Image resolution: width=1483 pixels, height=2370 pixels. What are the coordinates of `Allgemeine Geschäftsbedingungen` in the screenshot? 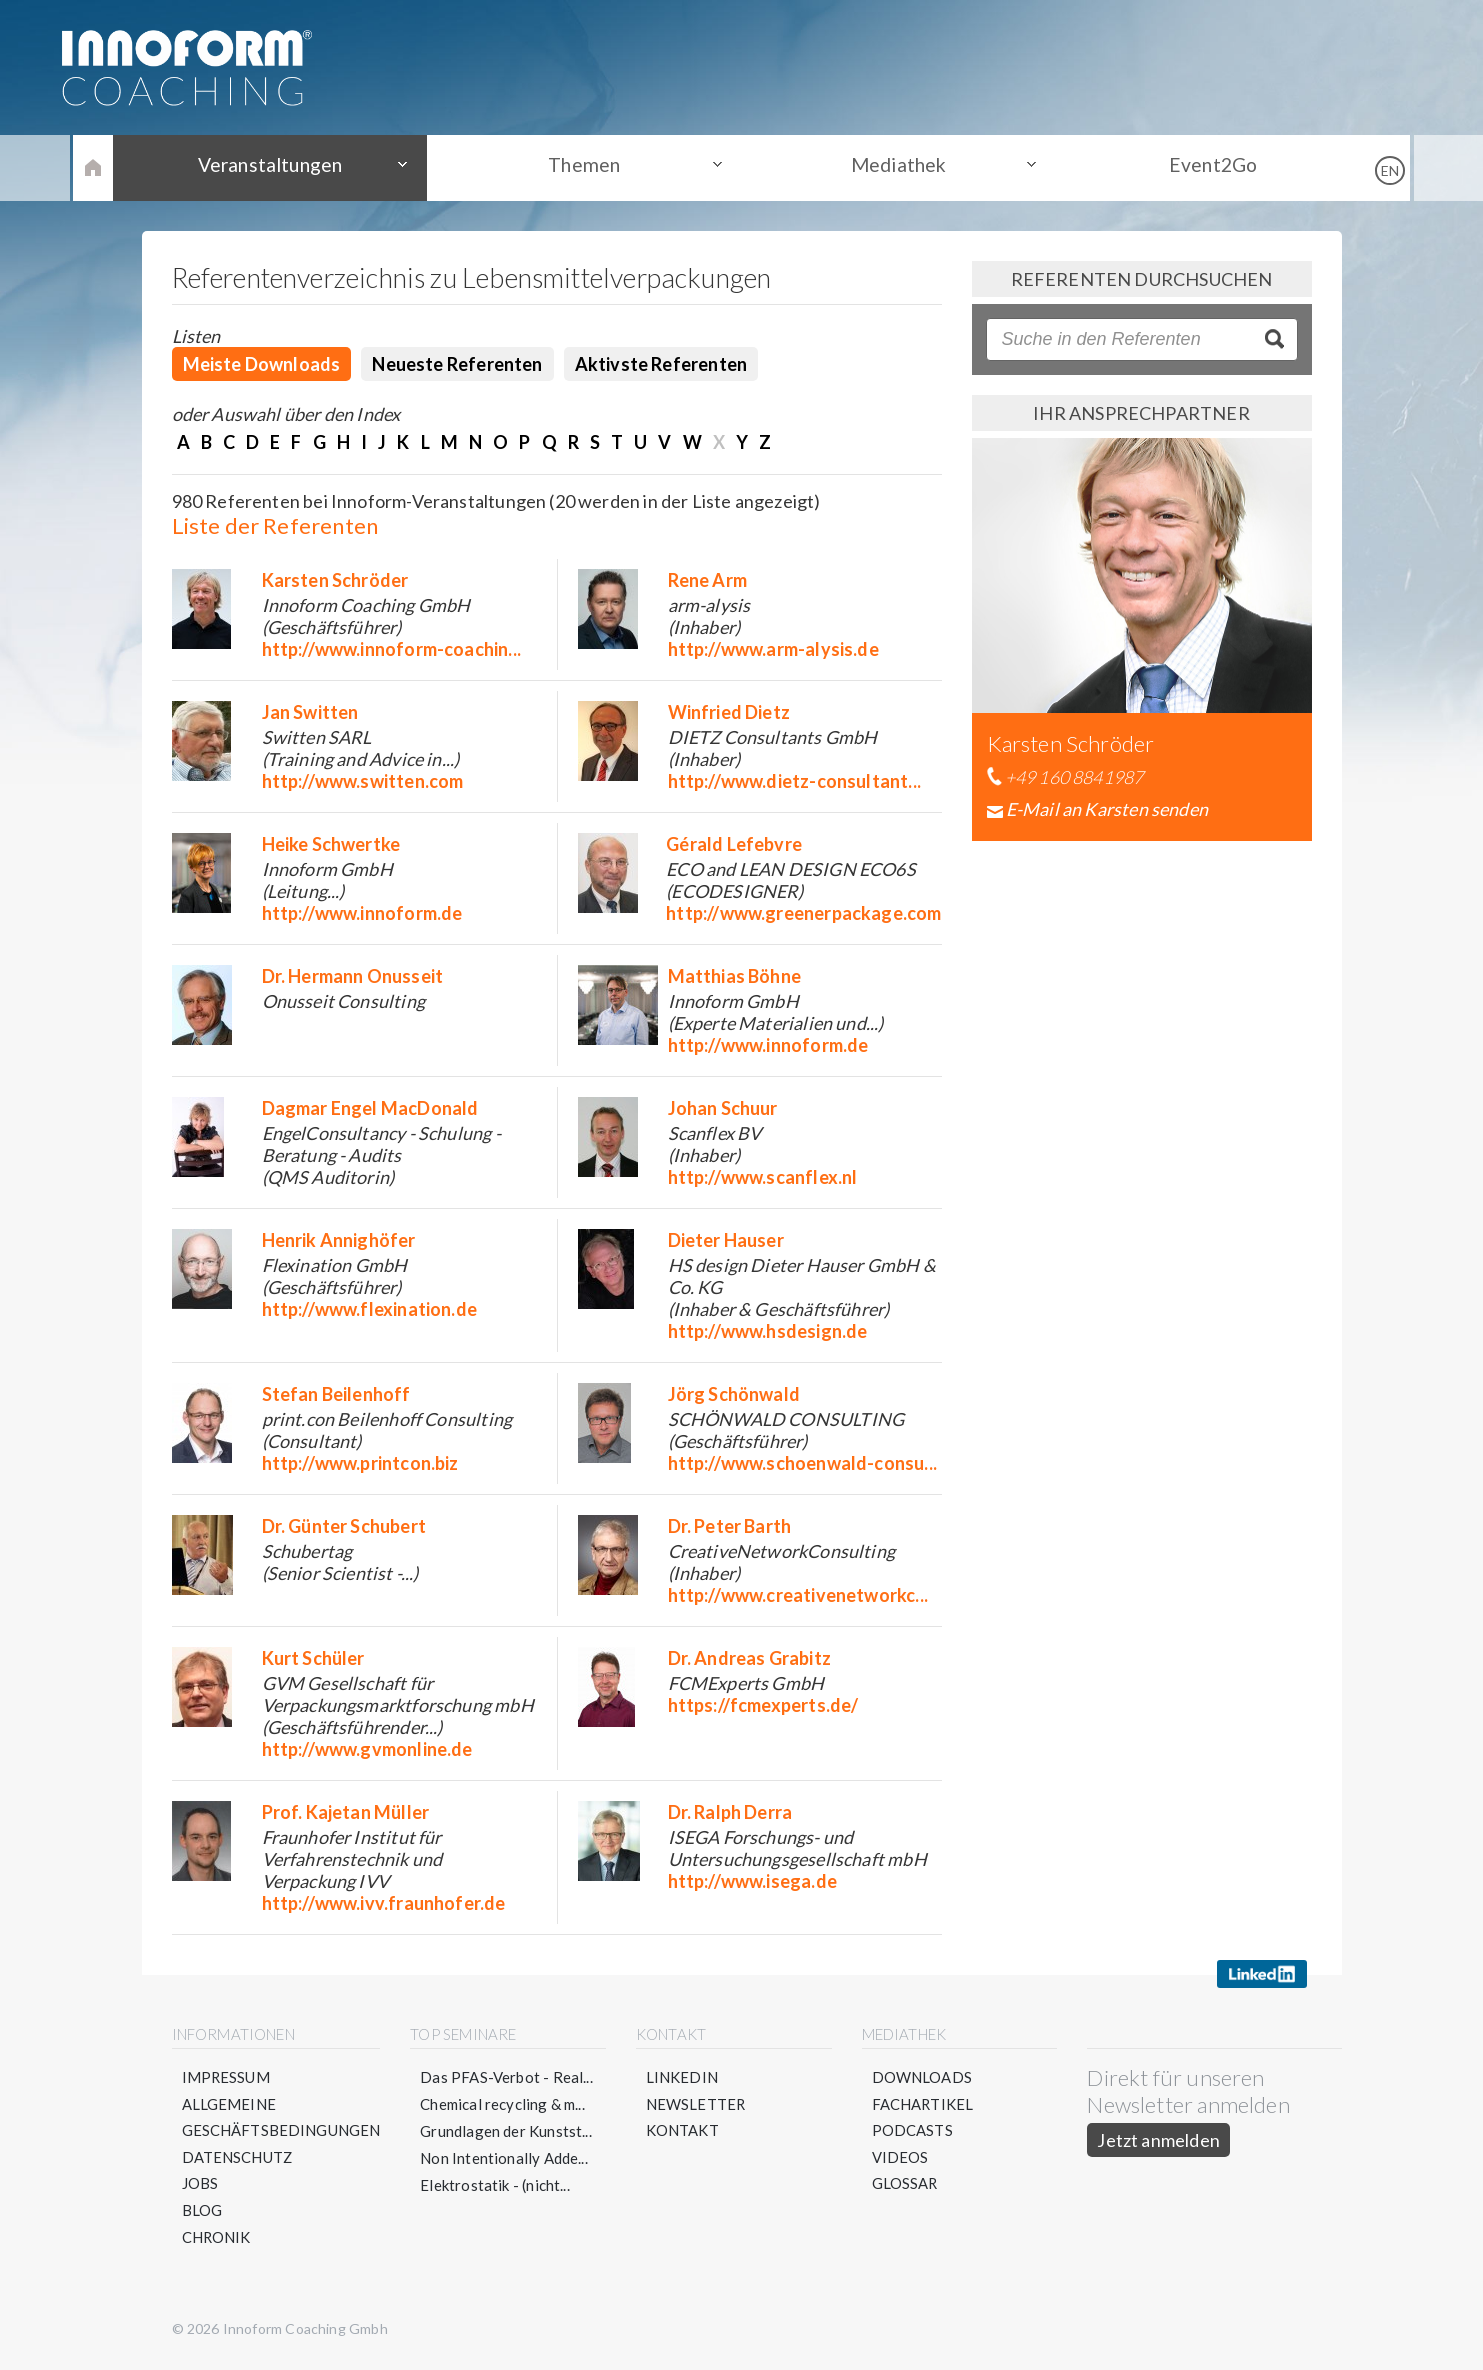 It's located at (282, 2117).